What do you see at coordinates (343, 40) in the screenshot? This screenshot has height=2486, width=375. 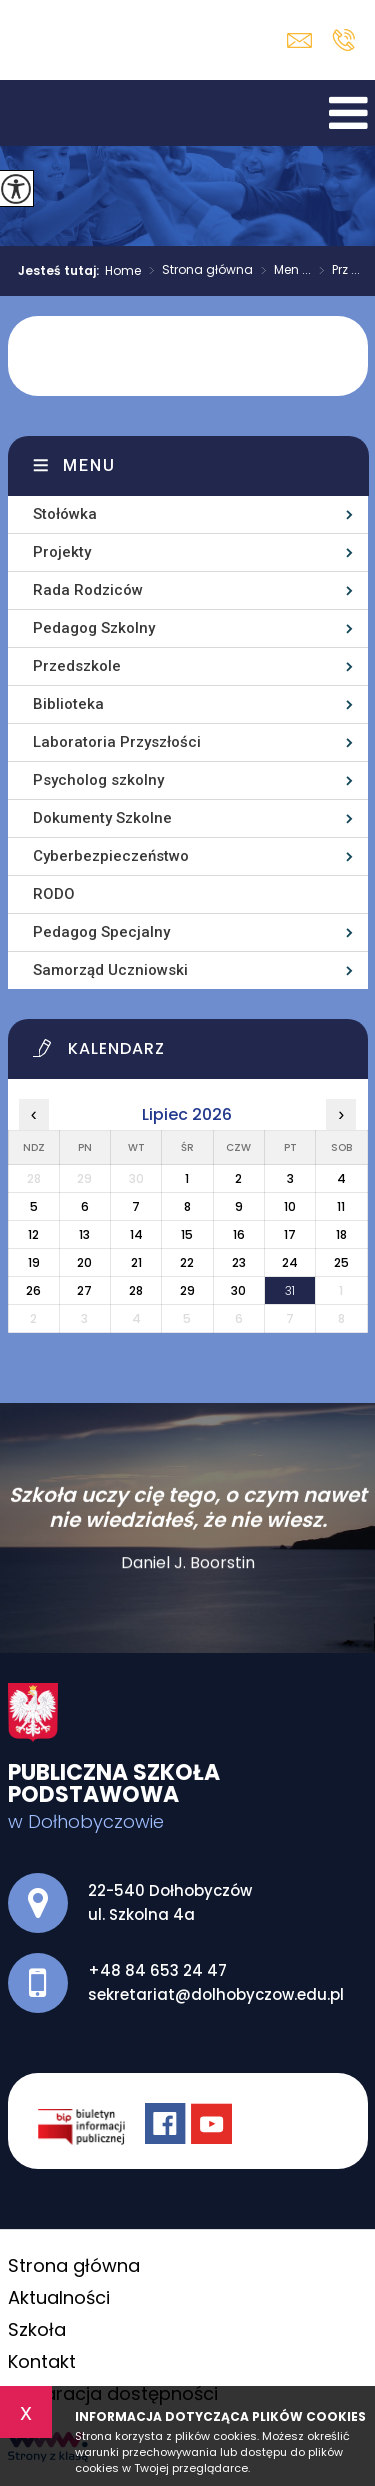 I see `+48 84 653 24 47` at bounding box center [343, 40].